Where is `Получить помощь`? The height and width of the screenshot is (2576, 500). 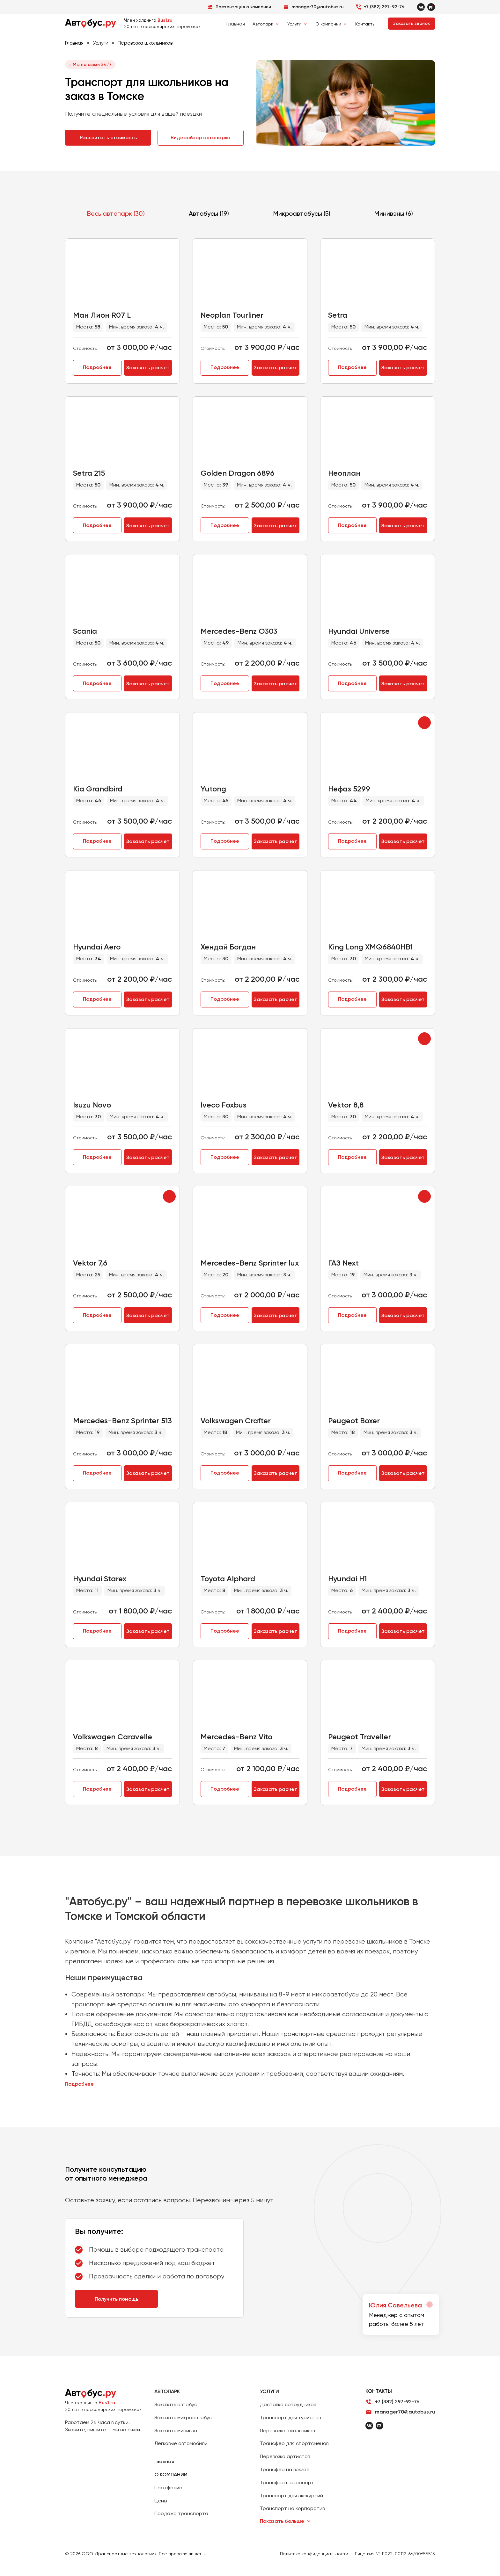 Получить помощь is located at coordinates (116, 2299).